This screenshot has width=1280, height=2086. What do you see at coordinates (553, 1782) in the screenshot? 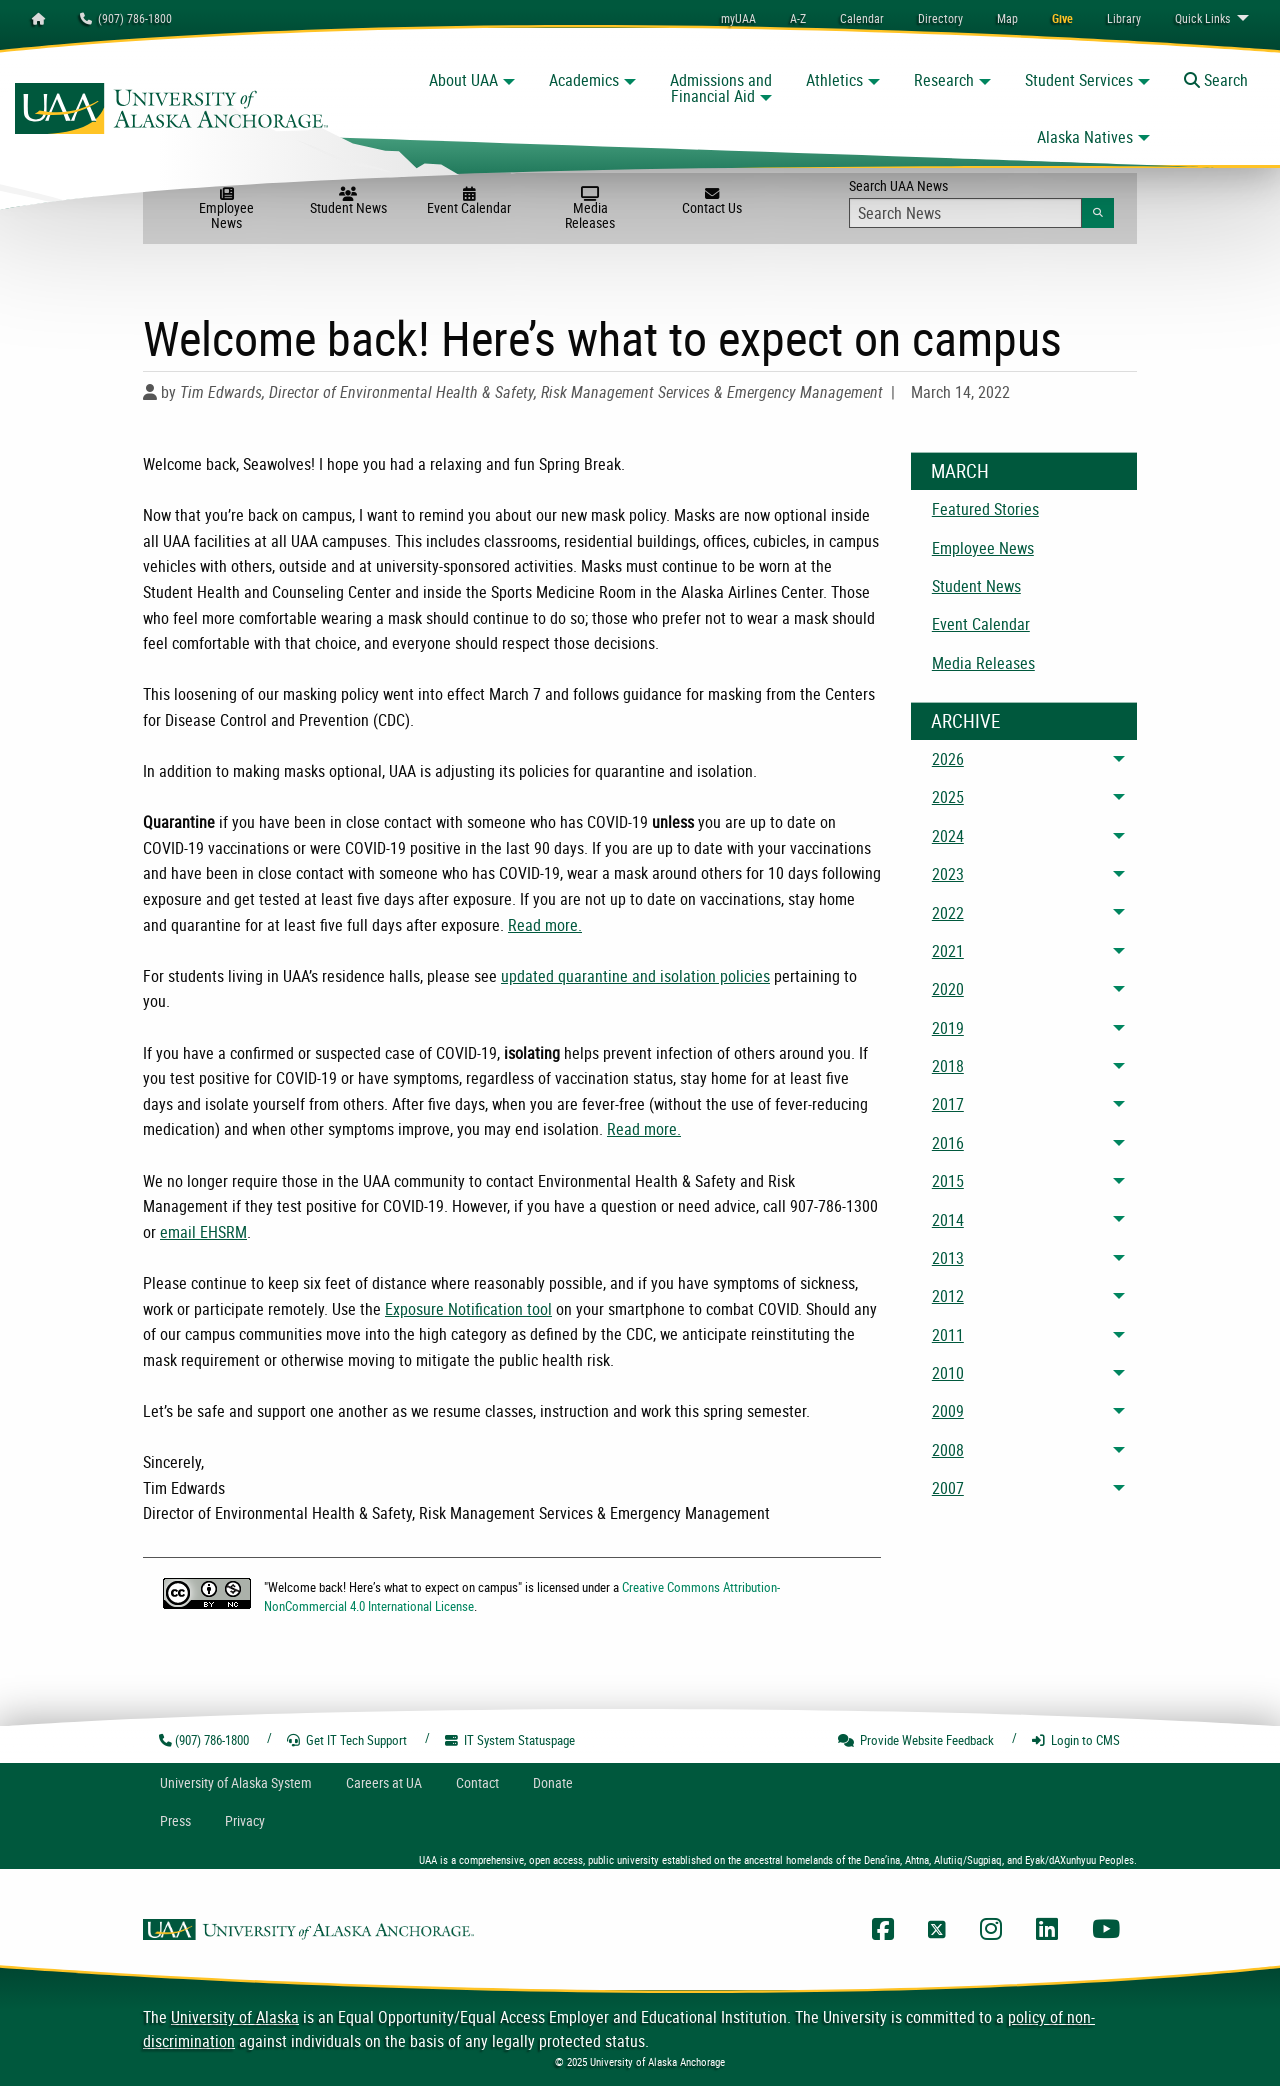
I see `Donate` at bounding box center [553, 1782].